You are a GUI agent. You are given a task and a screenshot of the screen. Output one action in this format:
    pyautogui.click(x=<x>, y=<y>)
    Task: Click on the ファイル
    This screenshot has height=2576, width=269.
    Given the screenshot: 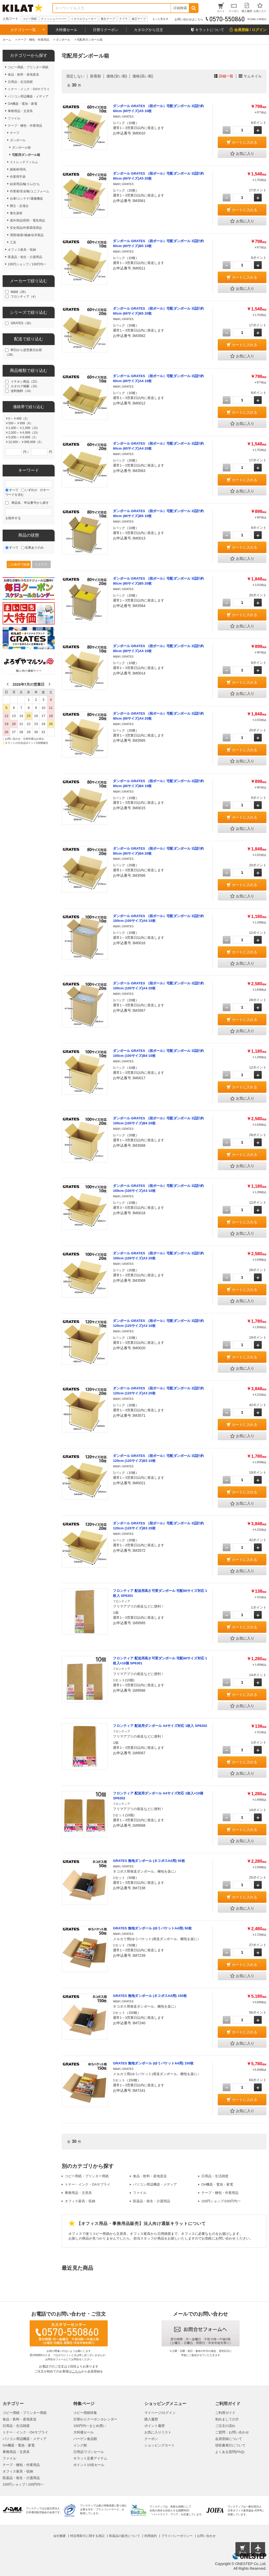 What is the action you would take?
    pyautogui.click(x=139, y=2193)
    